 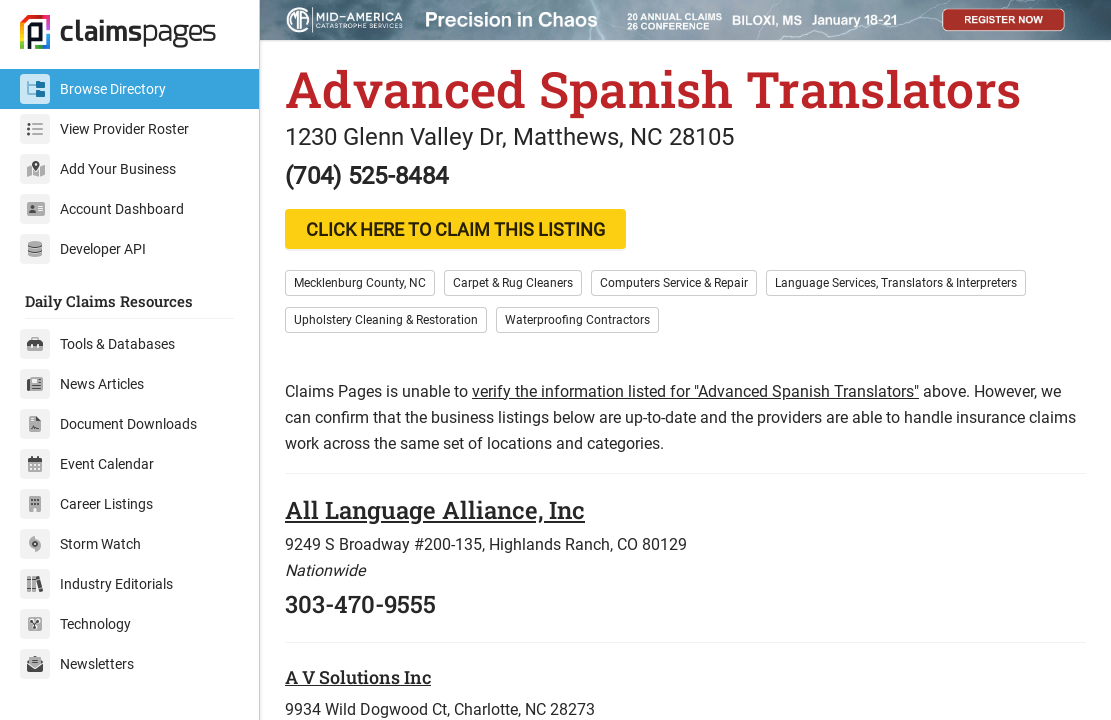 What do you see at coordinates (435, 510) in the screenshot?
I see `All Language Alliance, Inc` at bounding box center [435, 510].